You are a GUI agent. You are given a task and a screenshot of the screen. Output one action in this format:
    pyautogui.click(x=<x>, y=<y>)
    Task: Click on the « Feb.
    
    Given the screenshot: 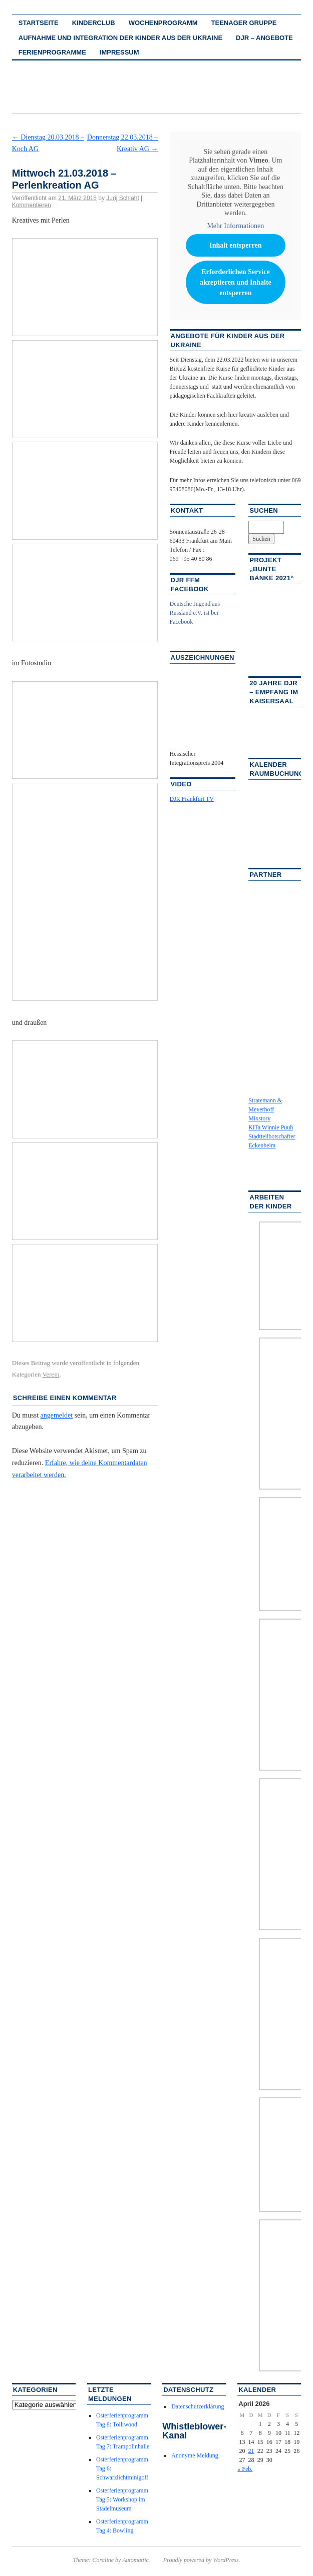 What is the action you would take?
    pyautogui.click(x=244, y=2468)
    